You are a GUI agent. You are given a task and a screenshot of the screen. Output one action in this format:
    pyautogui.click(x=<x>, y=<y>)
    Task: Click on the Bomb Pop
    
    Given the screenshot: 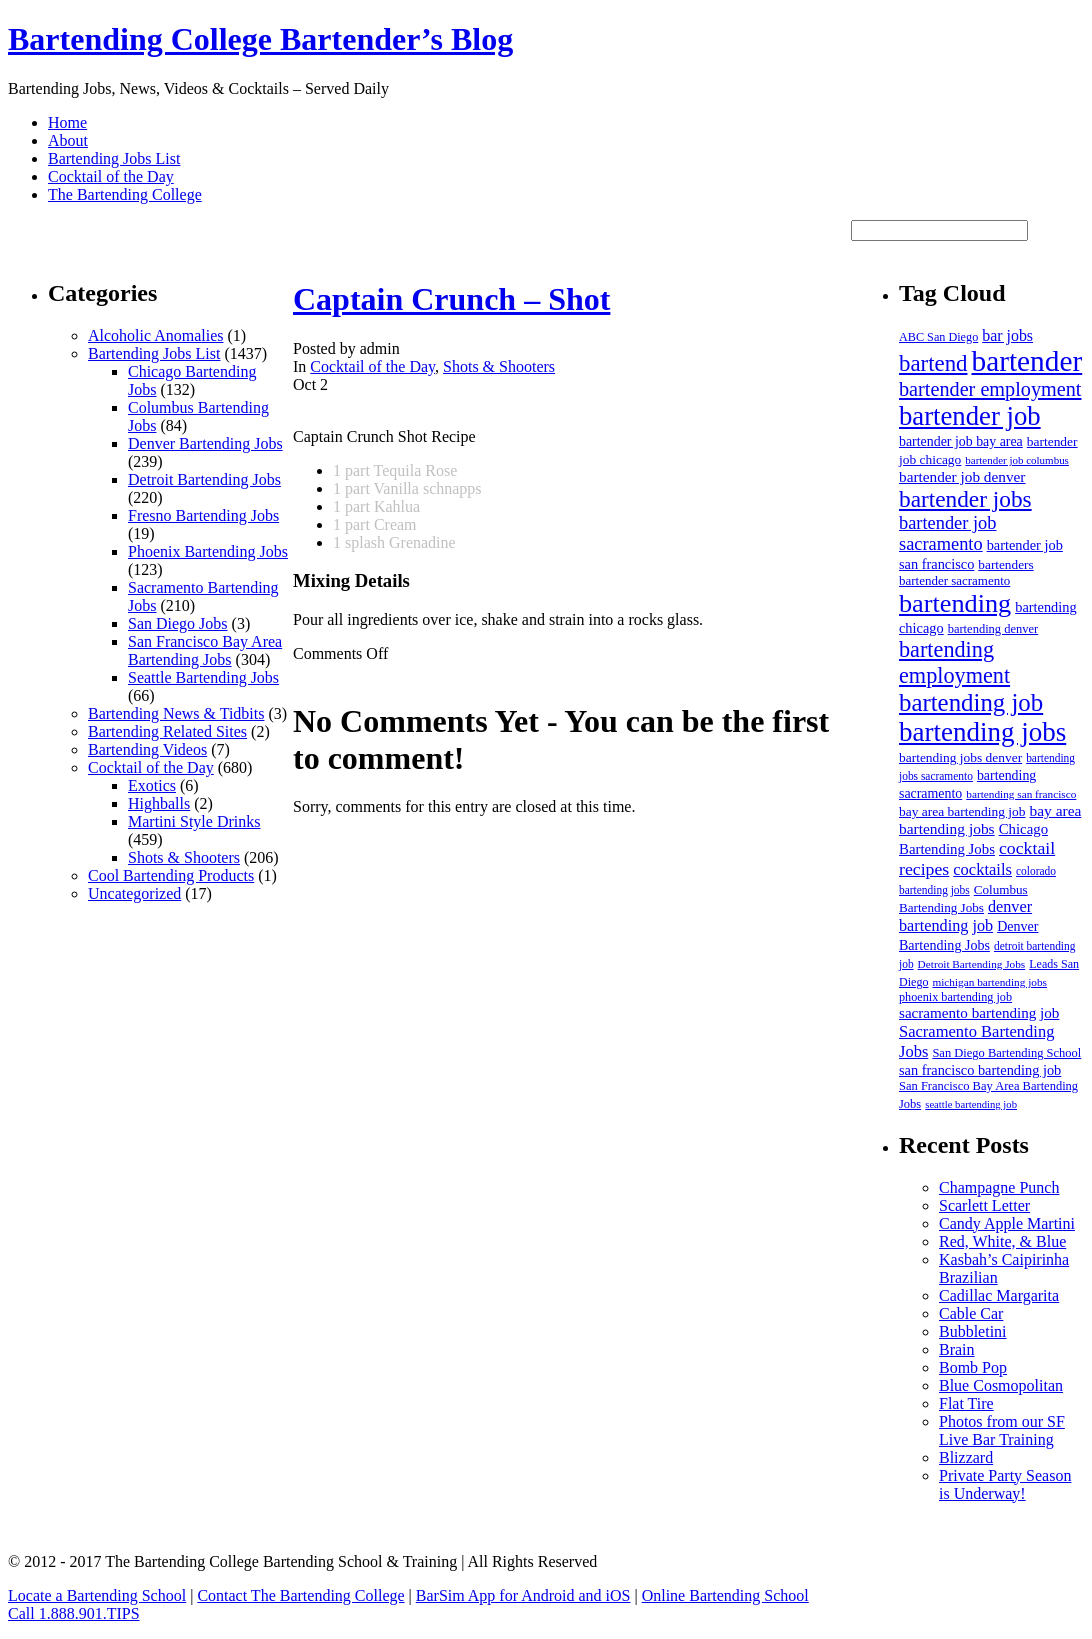 What is the action you would take?
    pyautogui.click(x=973, y=1367)
    